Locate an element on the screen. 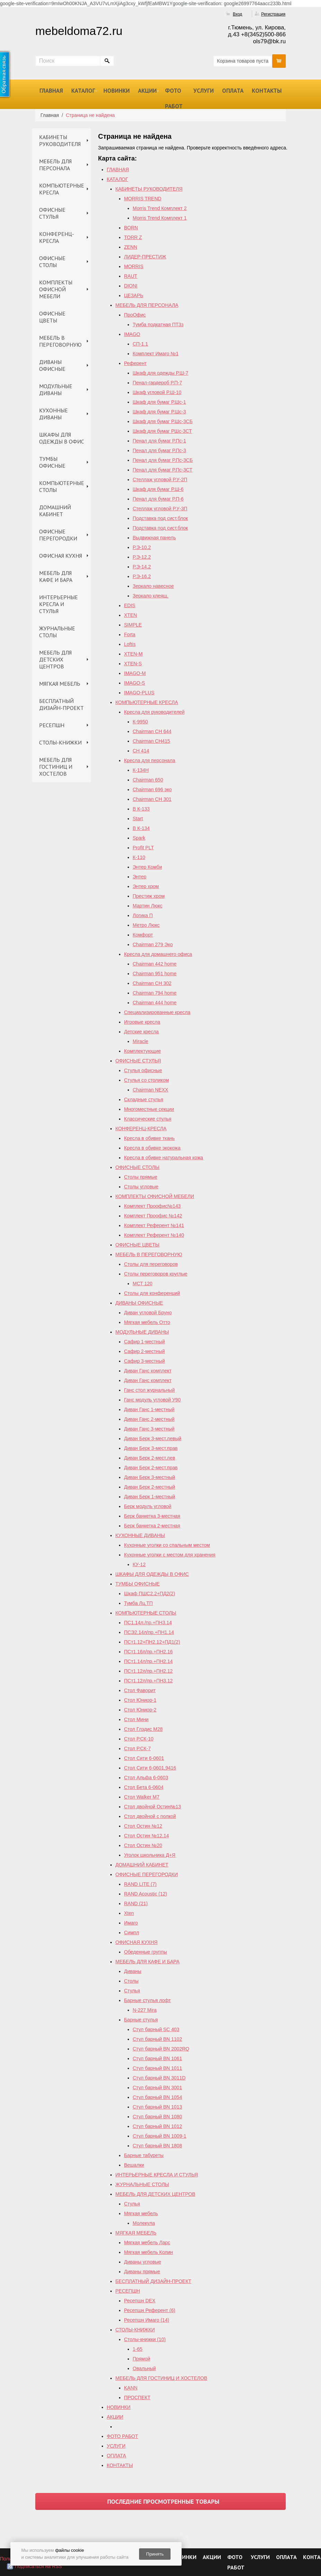 This screenshot has height=2576, width=321. Morris Trend Комплект 1 is located at coordinates (160, 218).